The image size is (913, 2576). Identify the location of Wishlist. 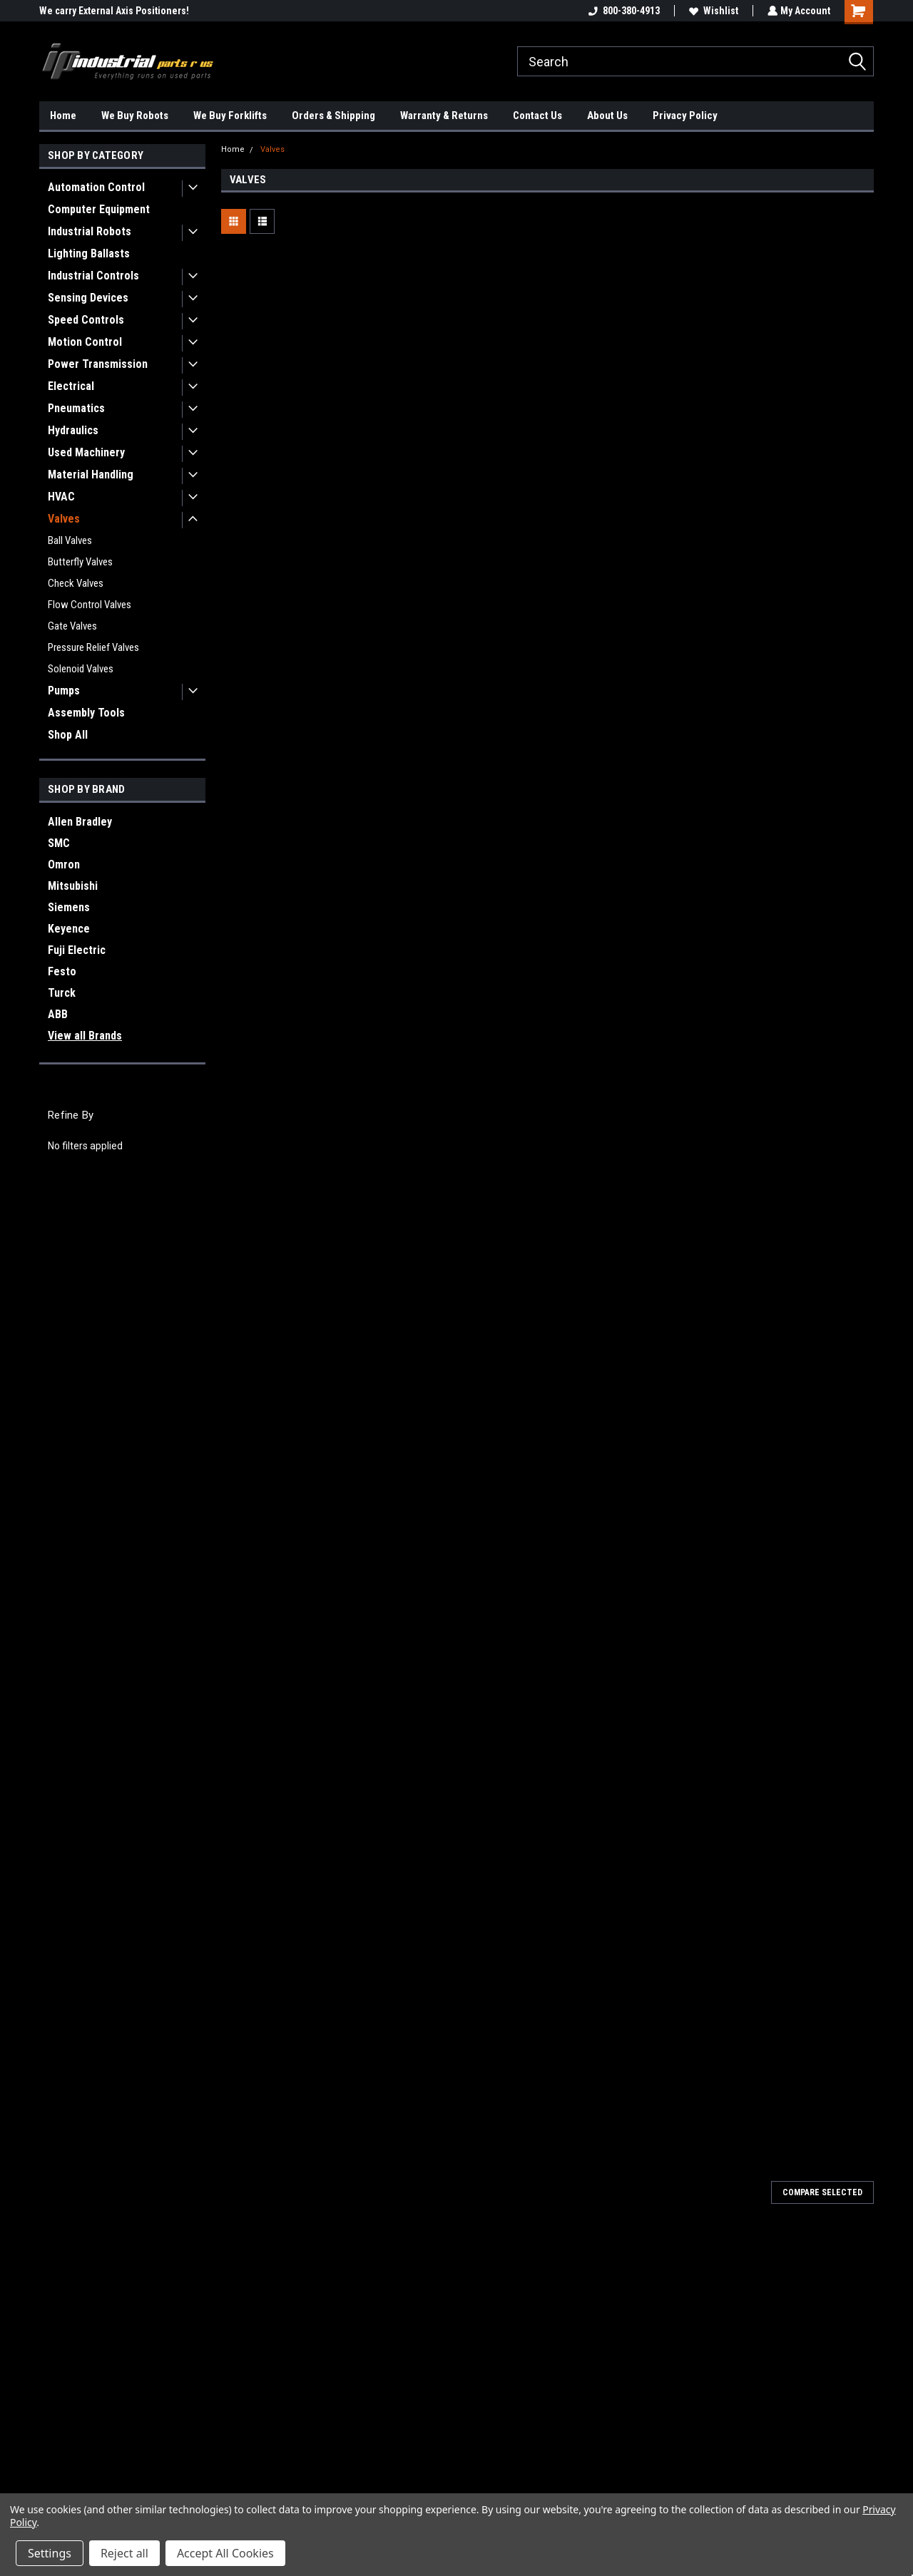
(712, 10).